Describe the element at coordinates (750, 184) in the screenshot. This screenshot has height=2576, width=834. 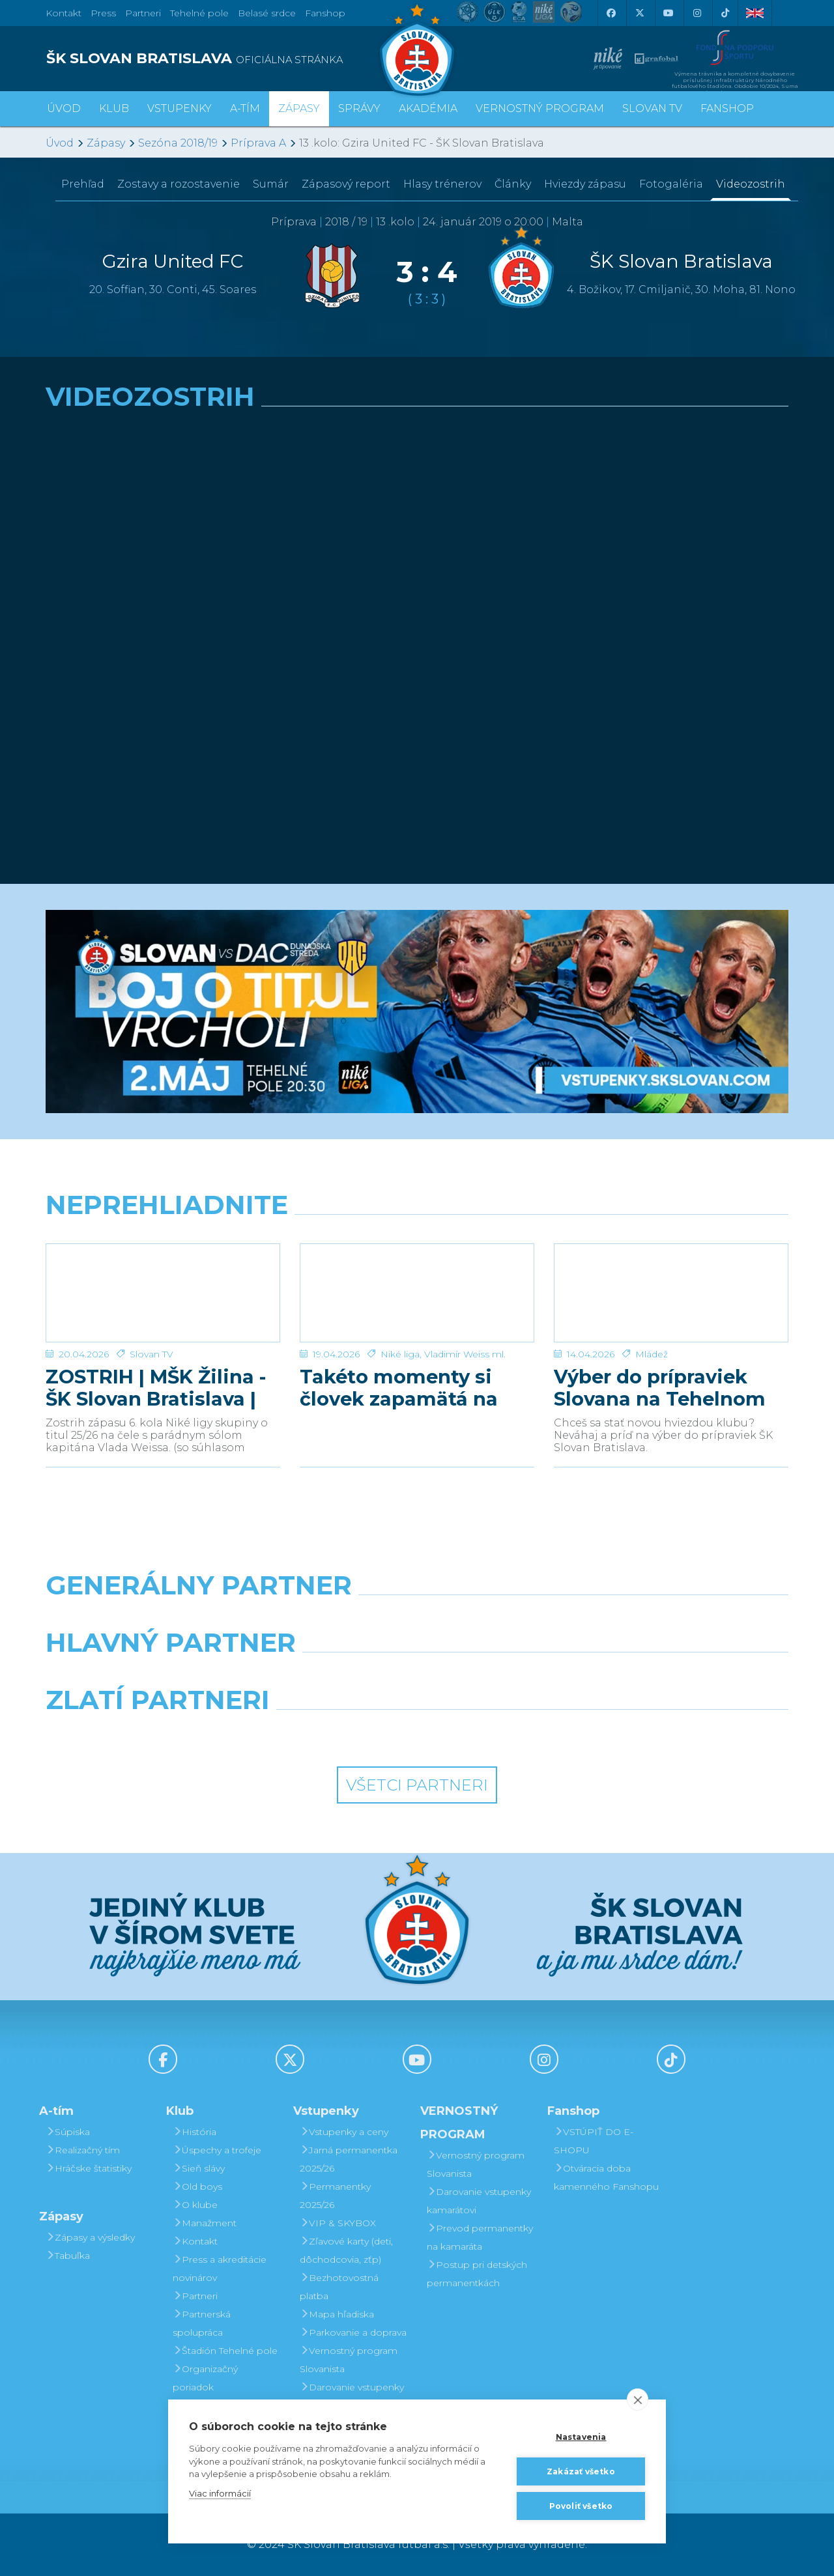
I see `Videozostrih` at that location.